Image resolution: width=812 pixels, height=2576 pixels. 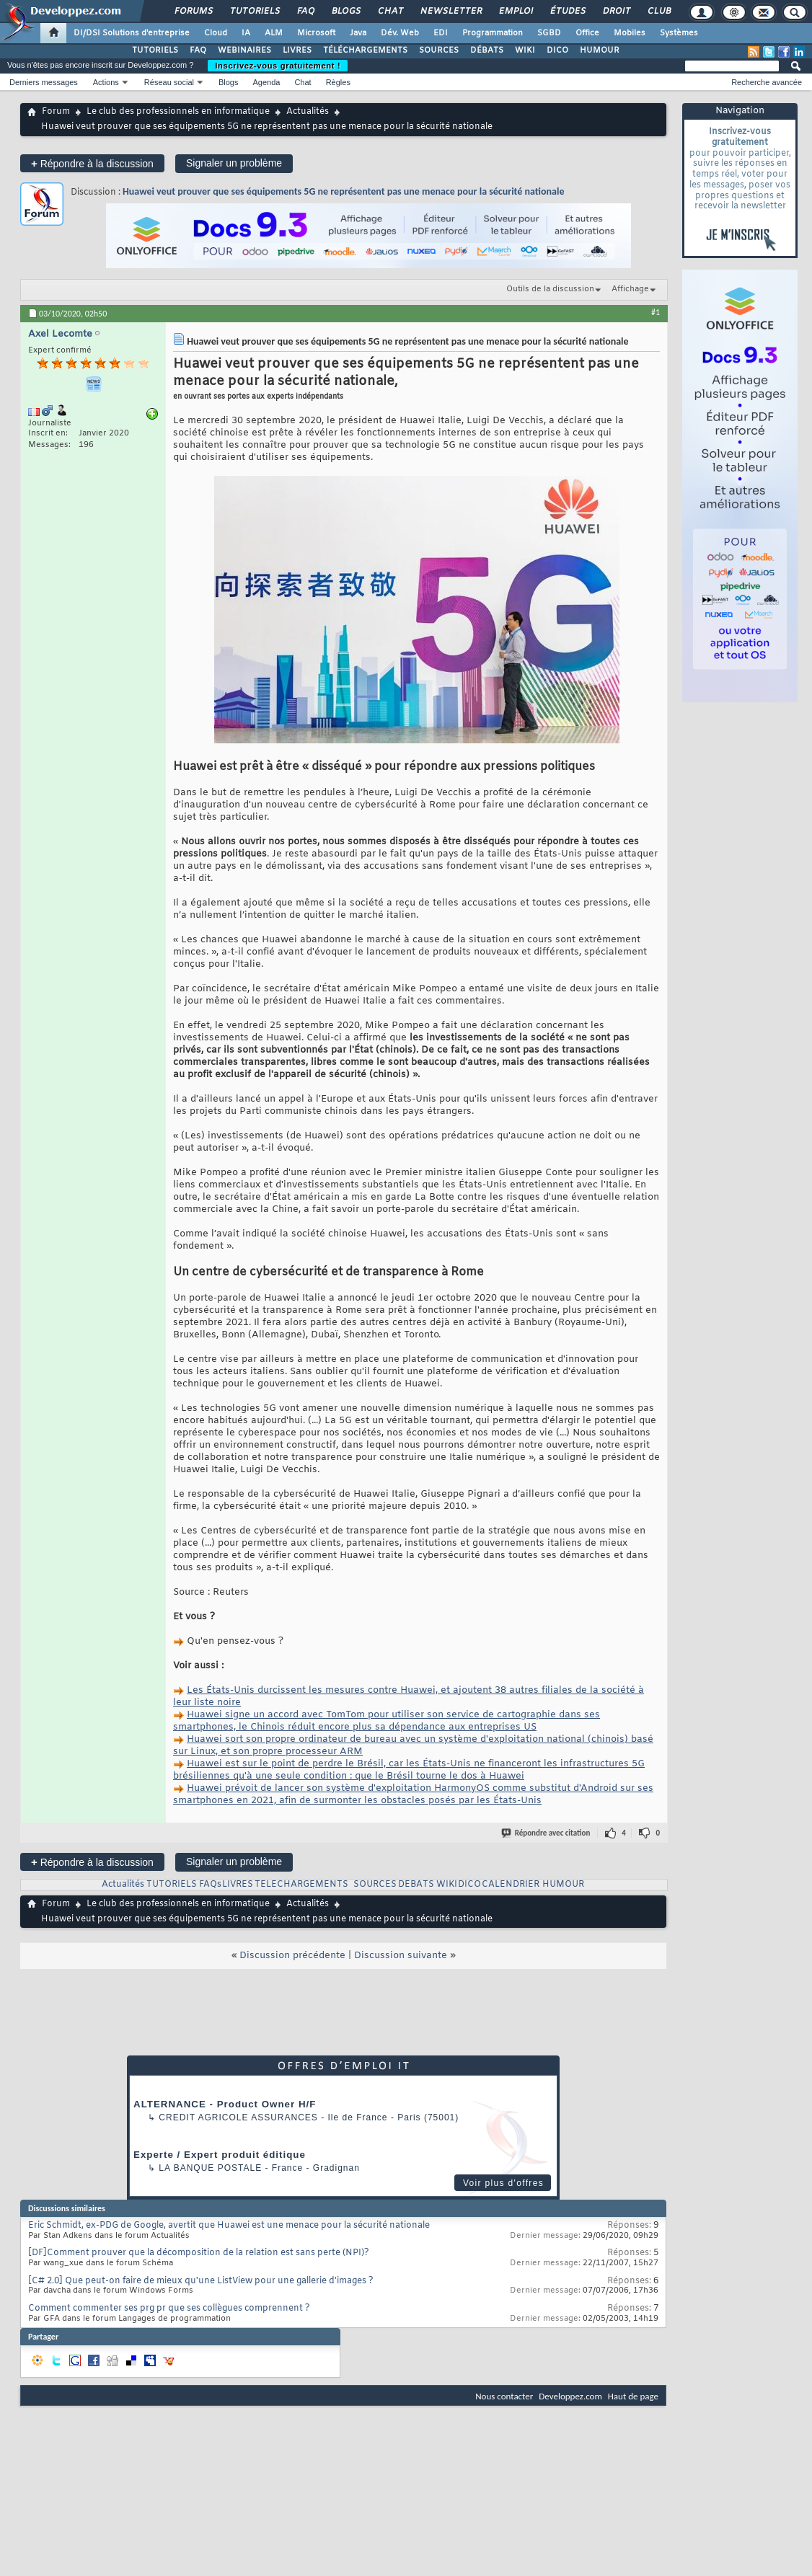 I want to click on Credit Agricole Assurances, so click(x=238, y=2117).